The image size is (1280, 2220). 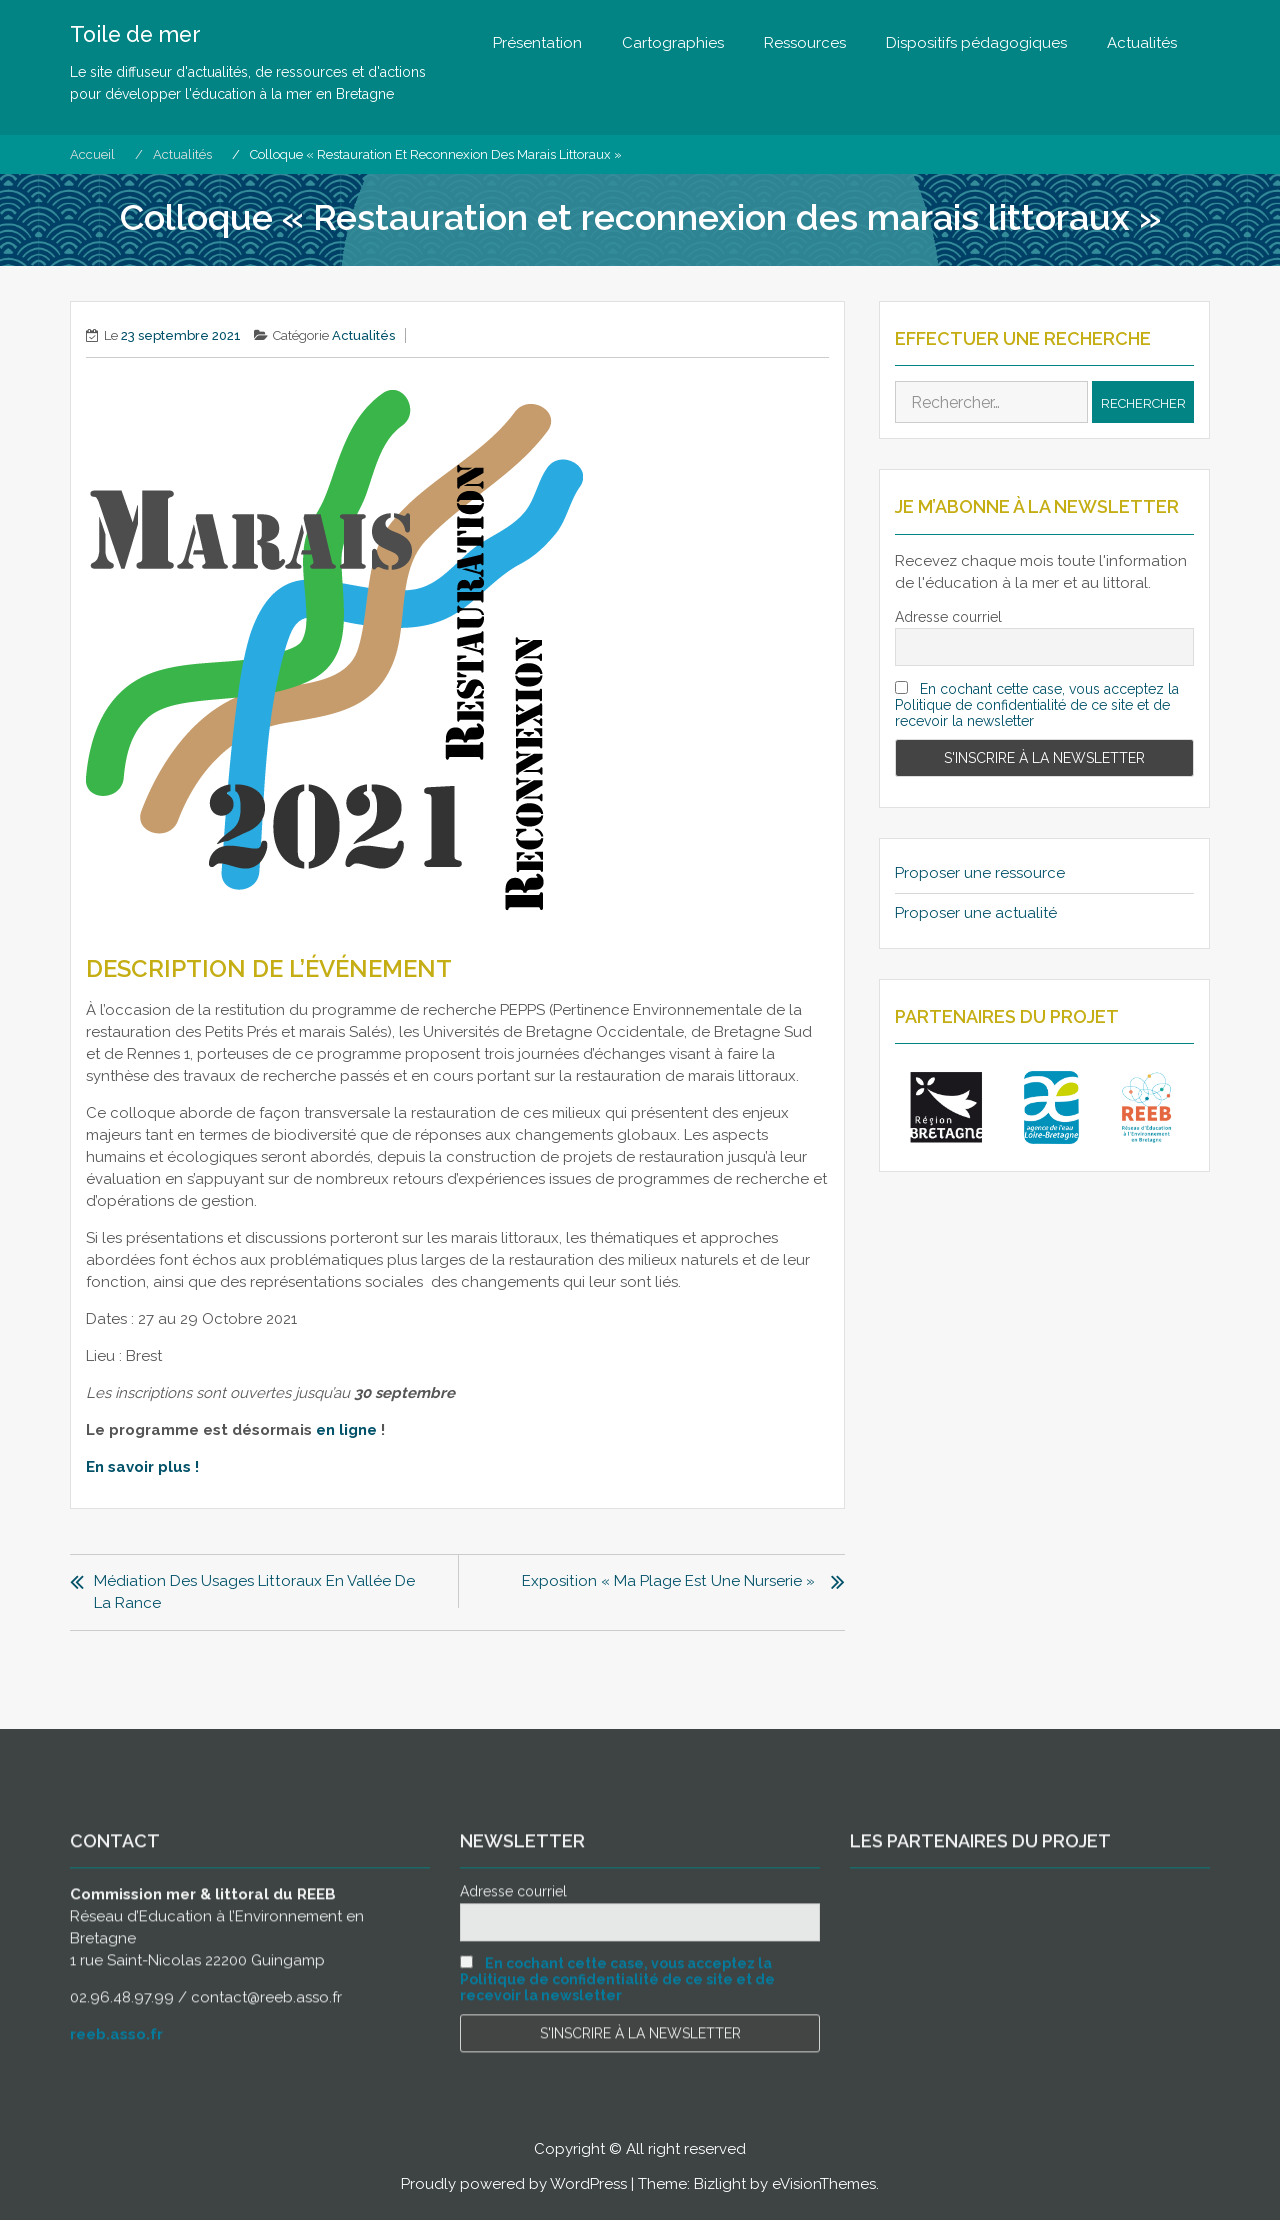 I want to click on Exposition « Ma plage est une nurserie », so click(x=670, y=1581).